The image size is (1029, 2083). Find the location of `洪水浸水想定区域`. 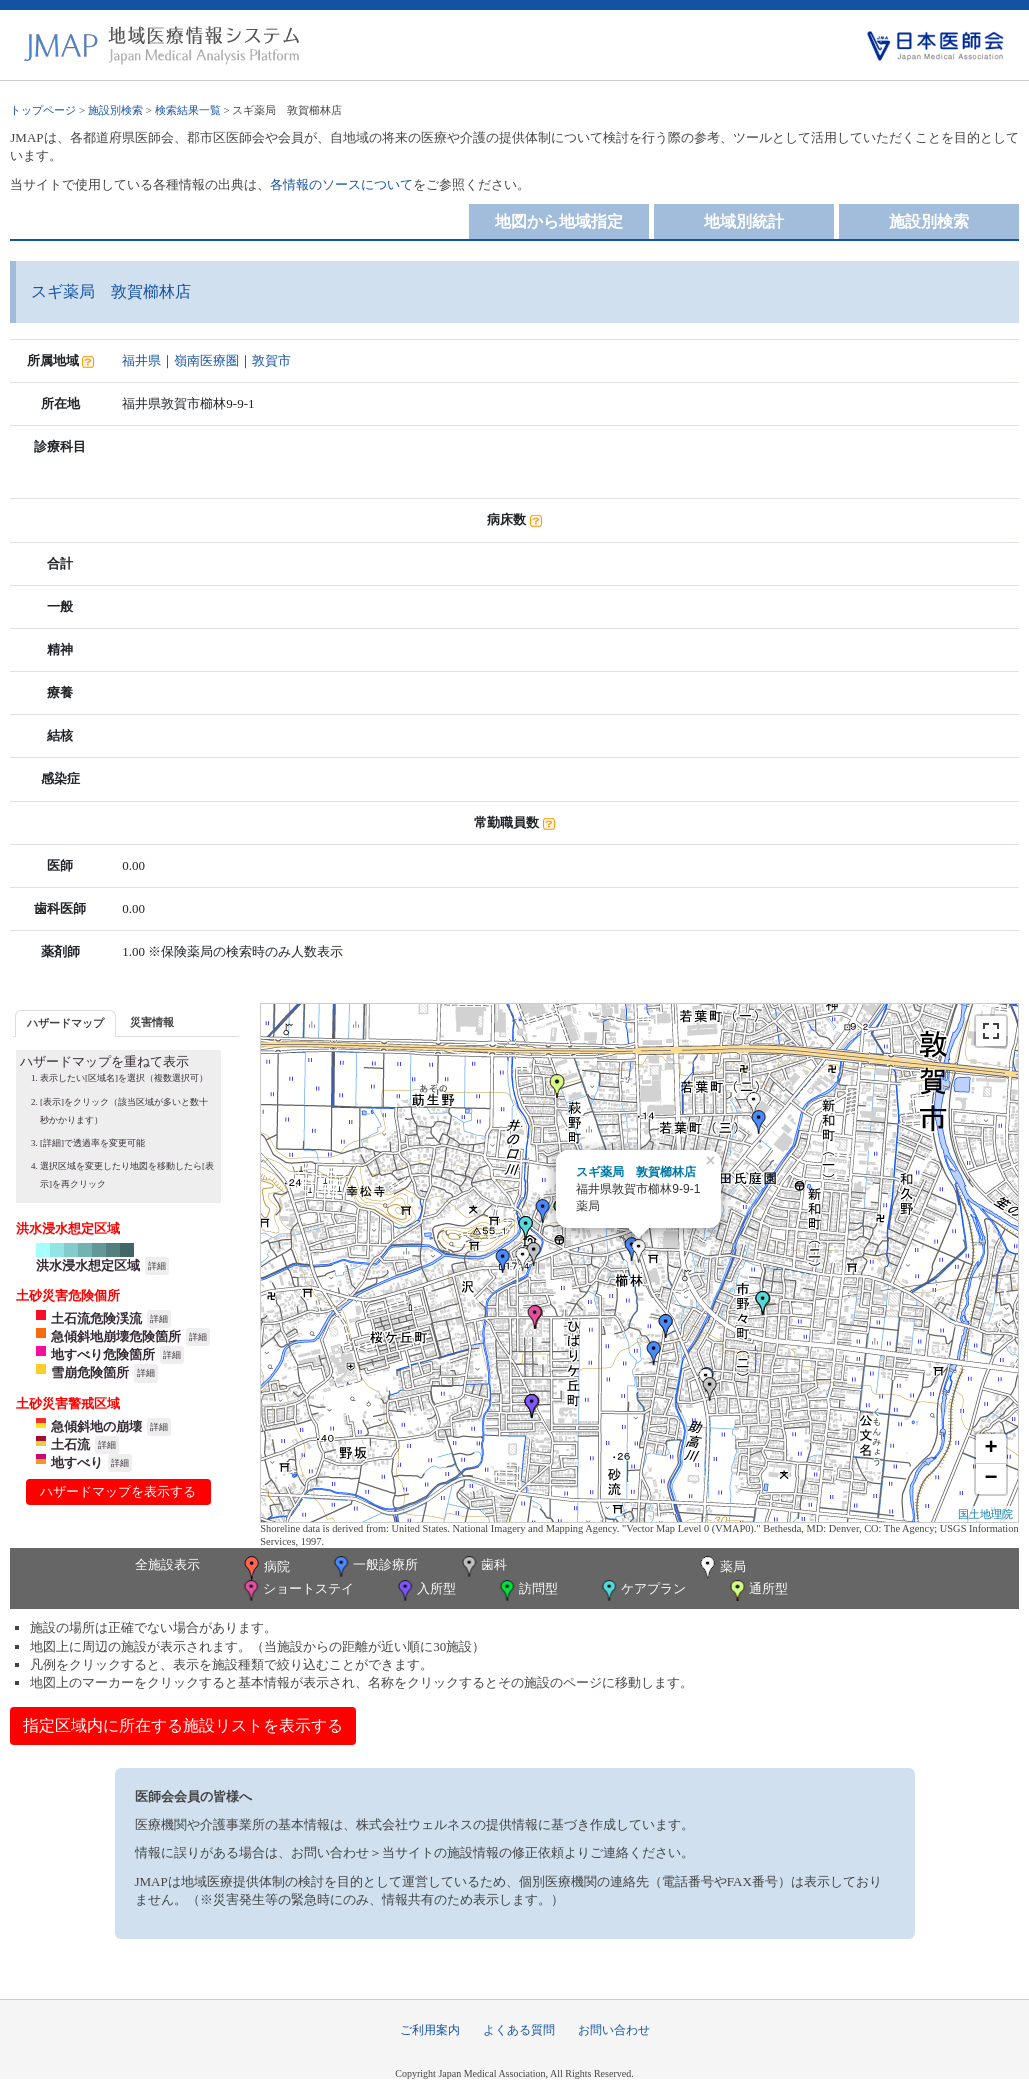

洪水浸水想定区域 is located at coordinates (88, 1265).